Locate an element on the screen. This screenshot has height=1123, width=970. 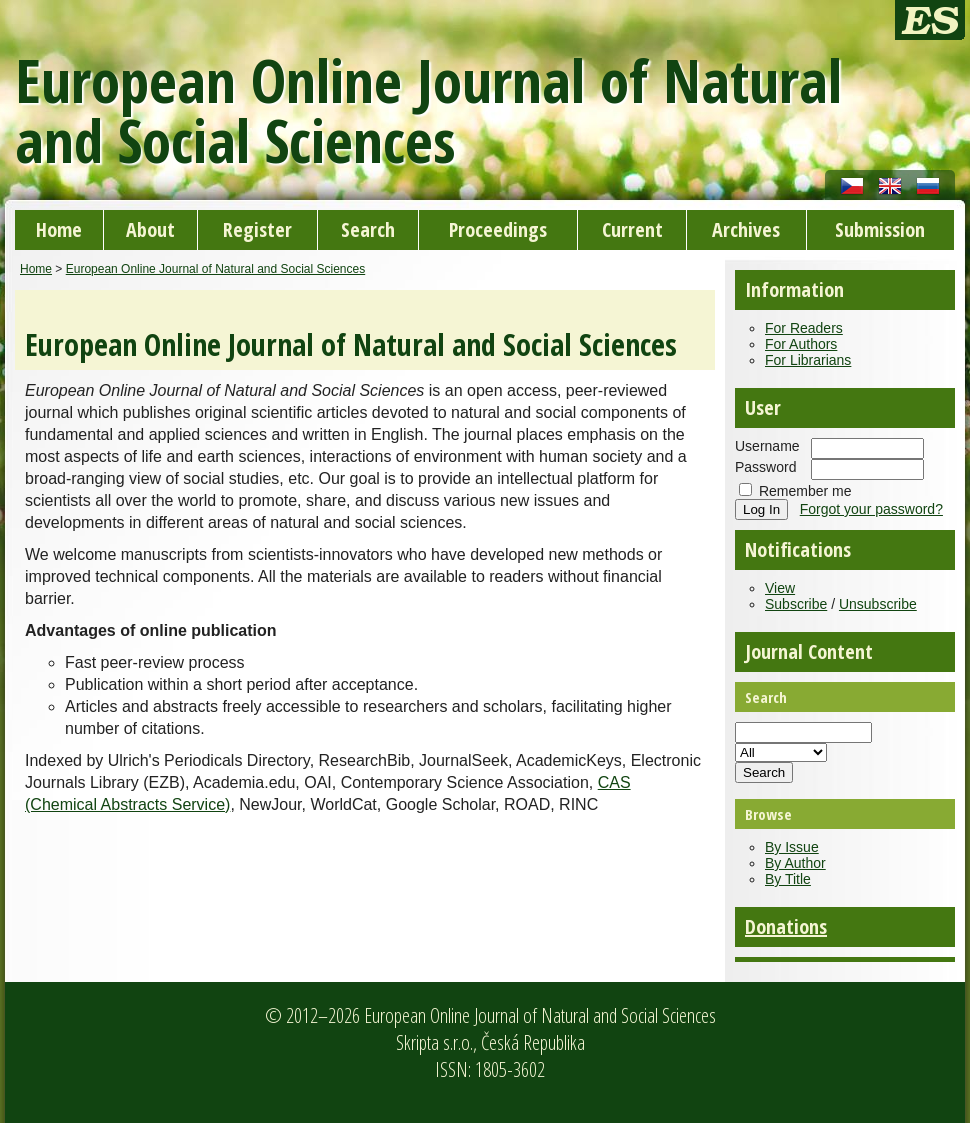
Remember me is located at coordinates (805, 491).